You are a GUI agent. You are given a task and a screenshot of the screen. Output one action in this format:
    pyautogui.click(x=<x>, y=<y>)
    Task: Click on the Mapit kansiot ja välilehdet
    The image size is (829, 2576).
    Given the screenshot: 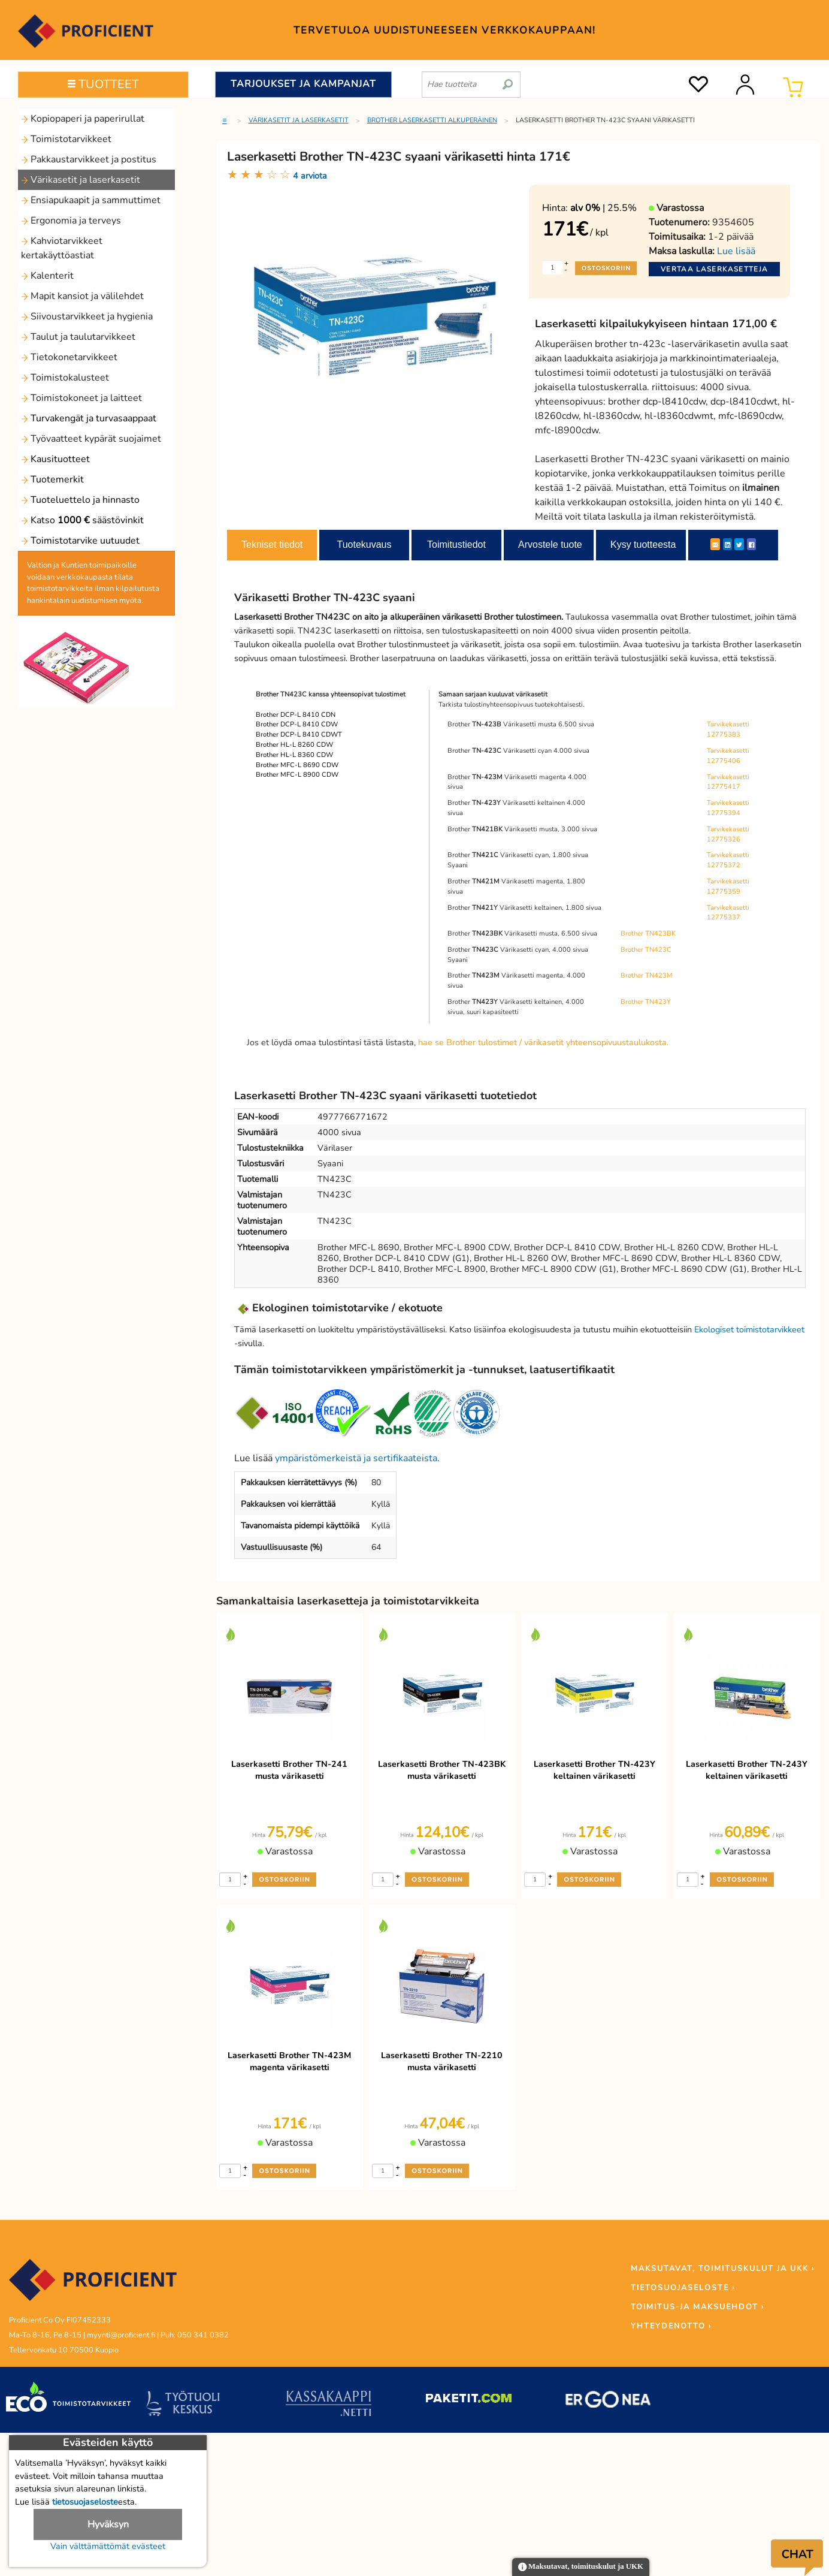 What is the action you would take?
    pyautogui.click(x=82, y=296)
    